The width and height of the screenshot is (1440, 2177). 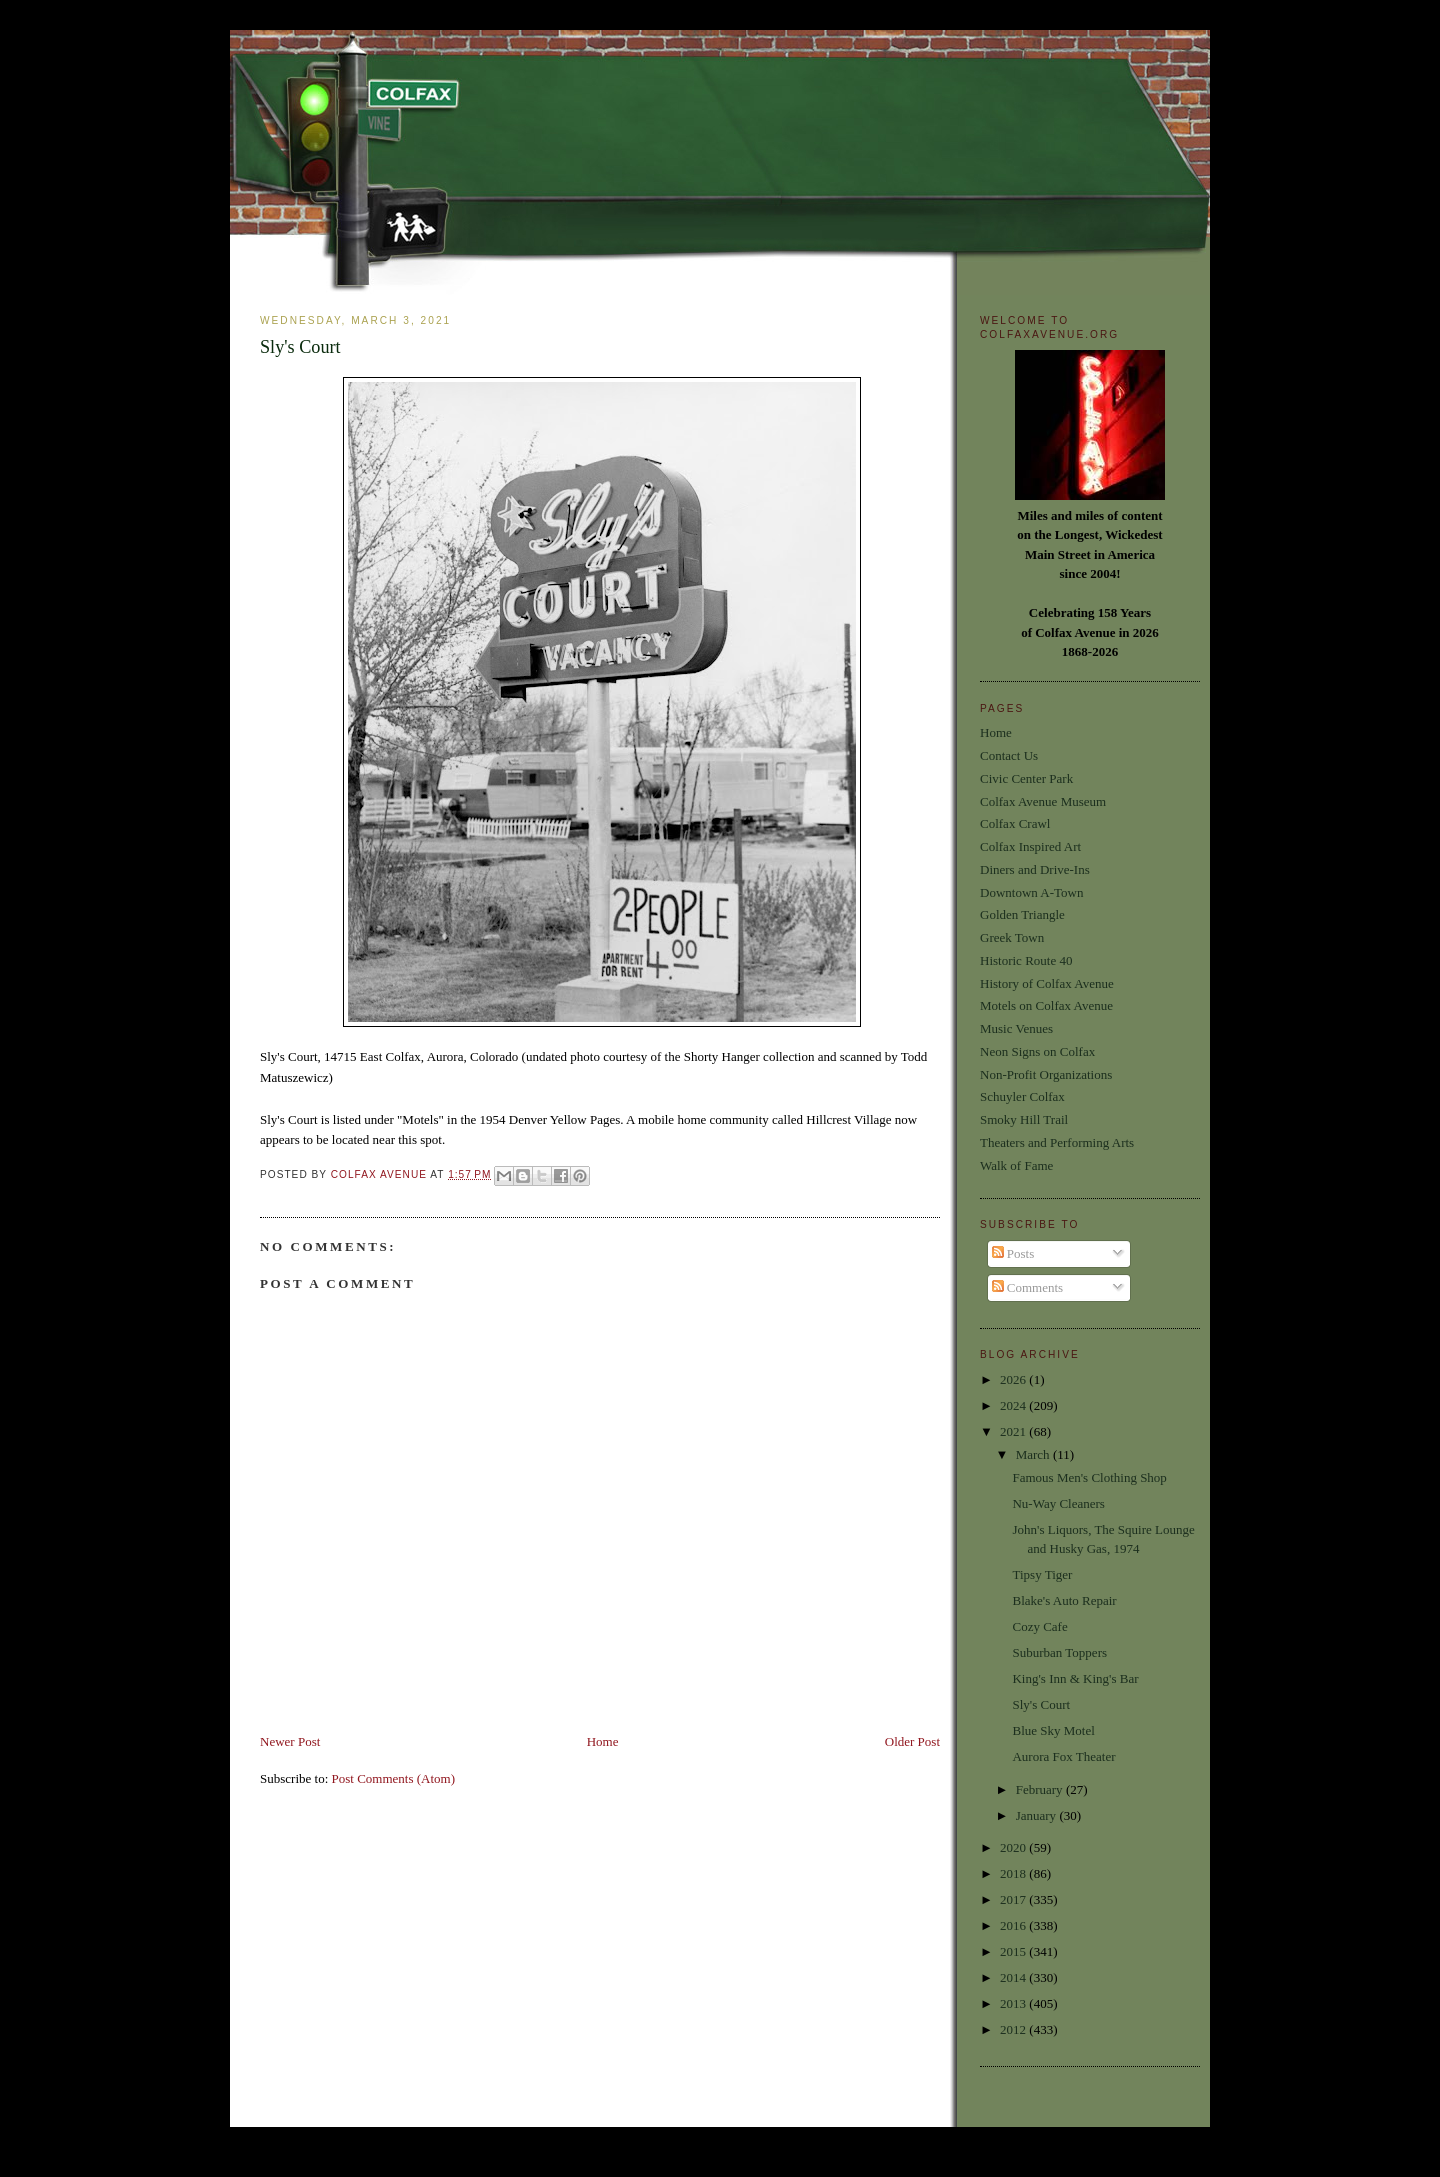 I want to click on Aurora Fox Theater, so click(x=1063, y=1756).